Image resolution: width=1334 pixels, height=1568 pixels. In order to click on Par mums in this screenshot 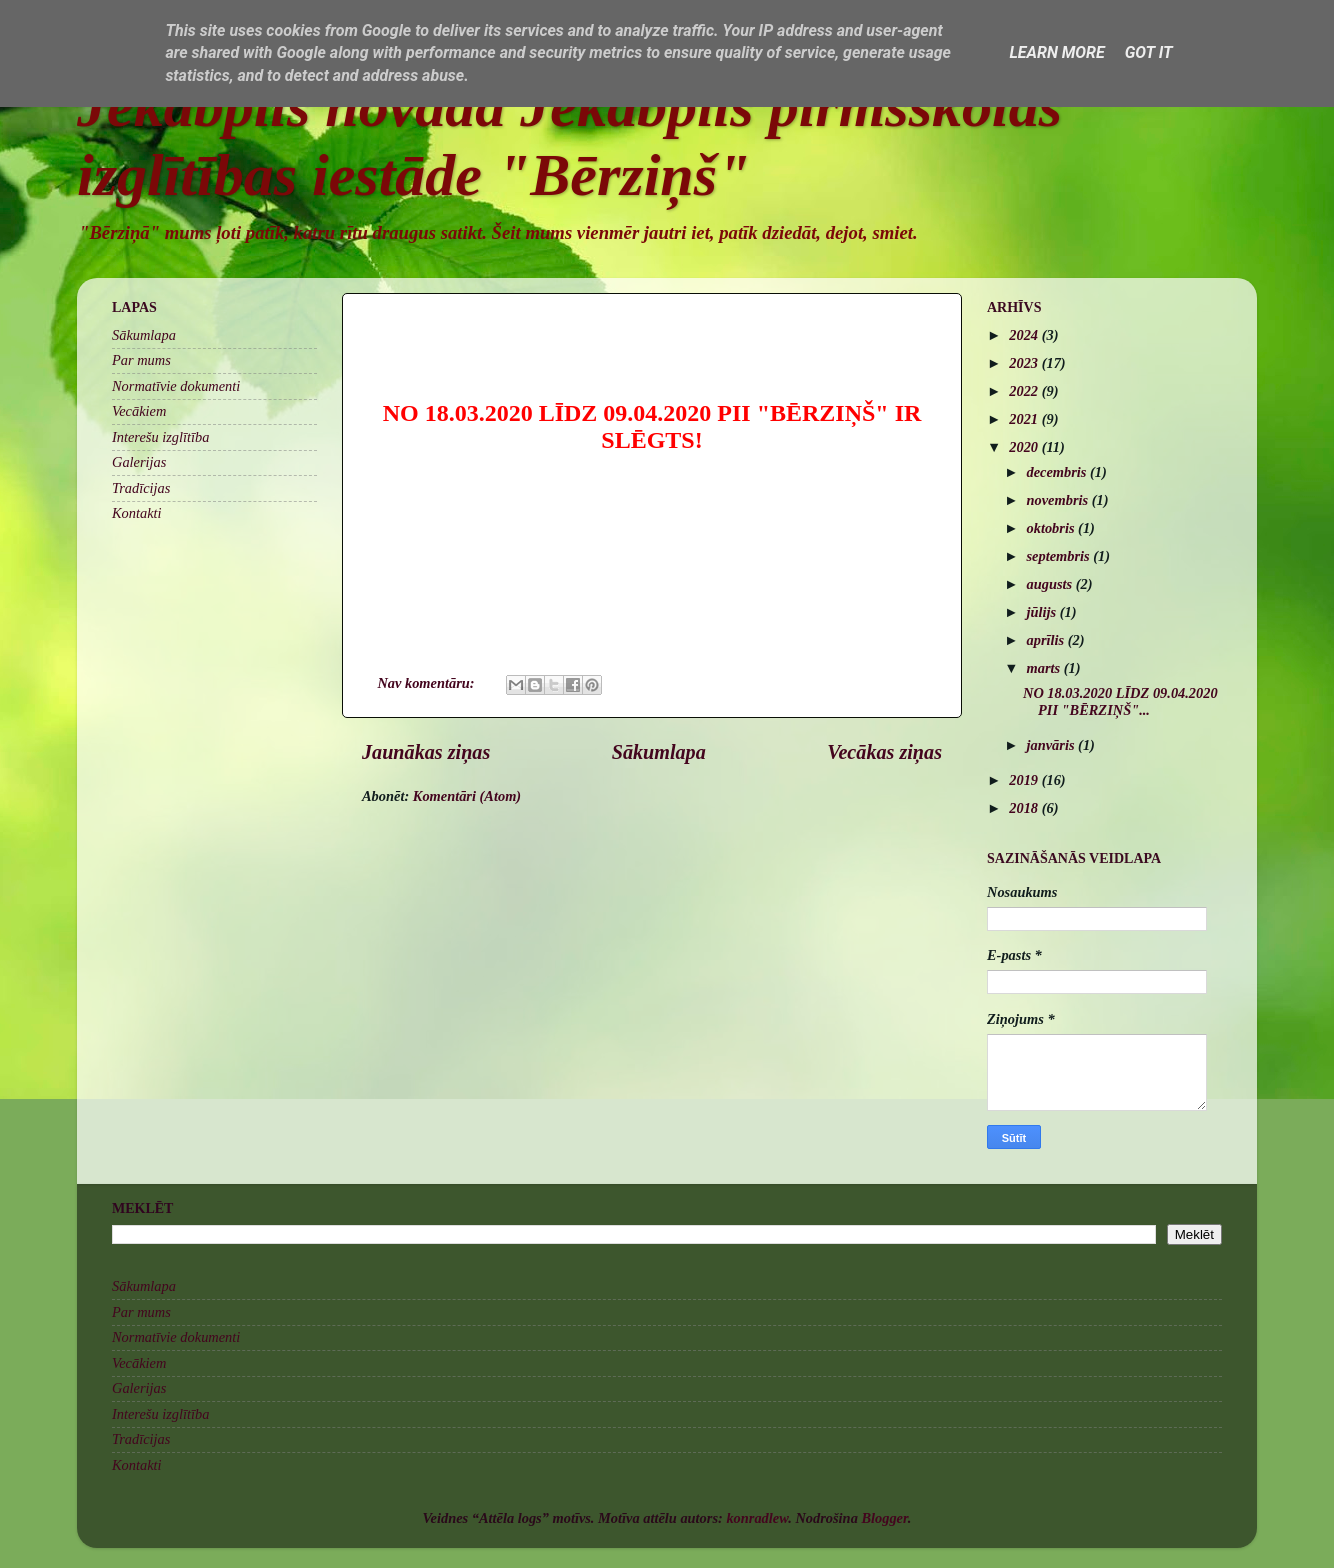, I will do `click(141, 360)`.